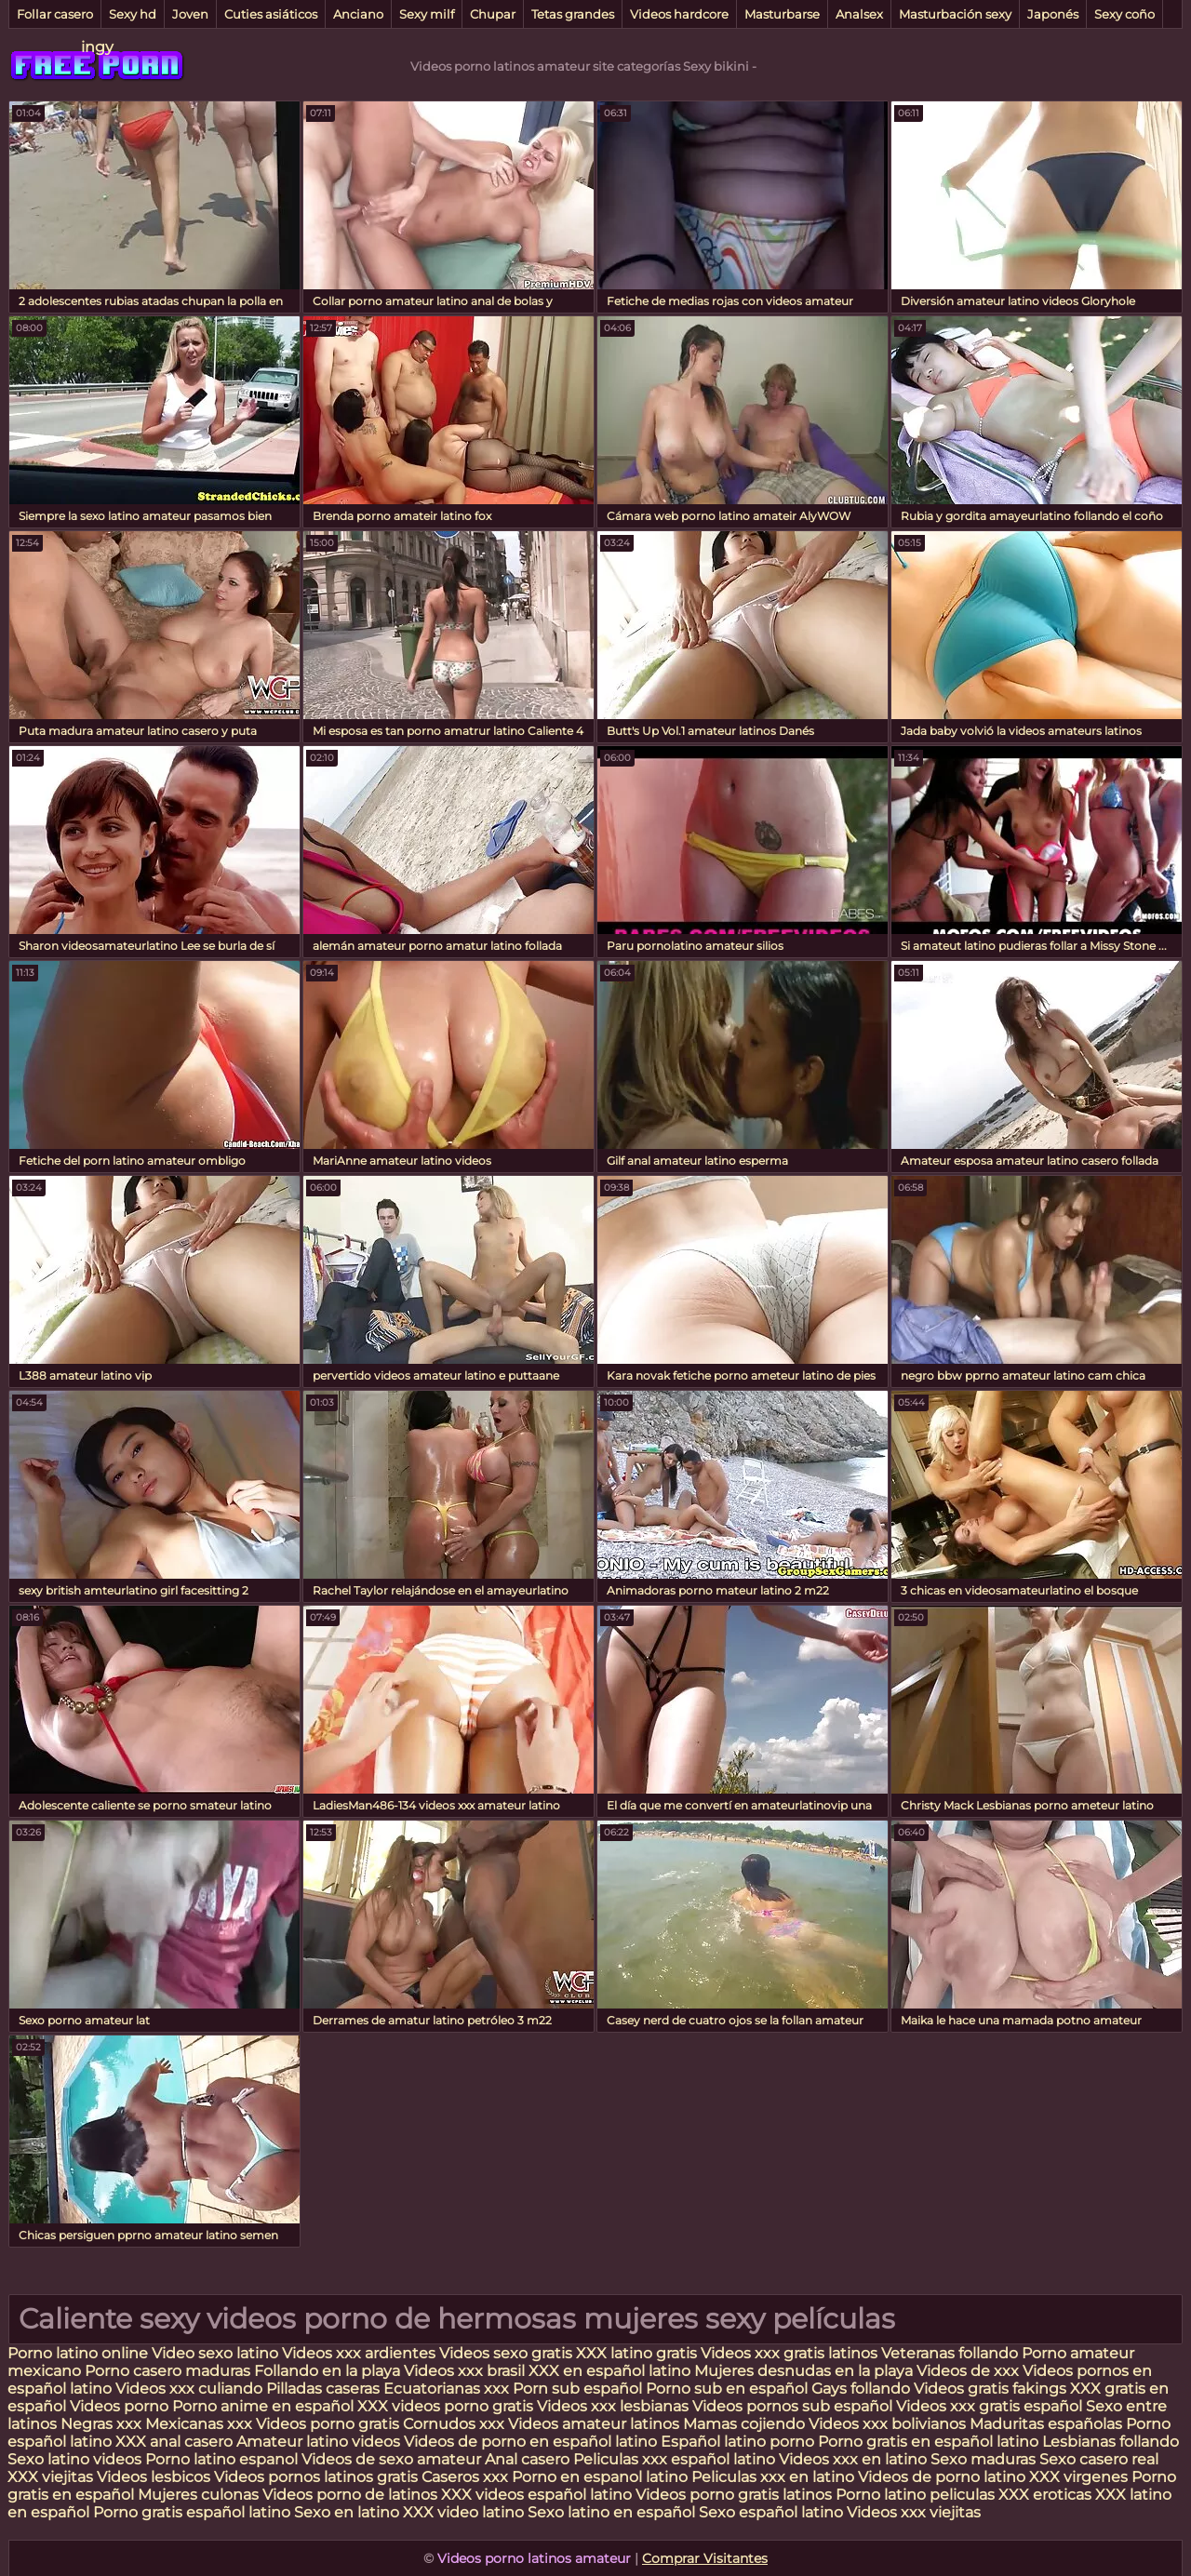 The width and height of the screenshot is (1191, 2576). Describe the element at coordinates (97, 47) in the screenshot. I see `ingy` at that location.